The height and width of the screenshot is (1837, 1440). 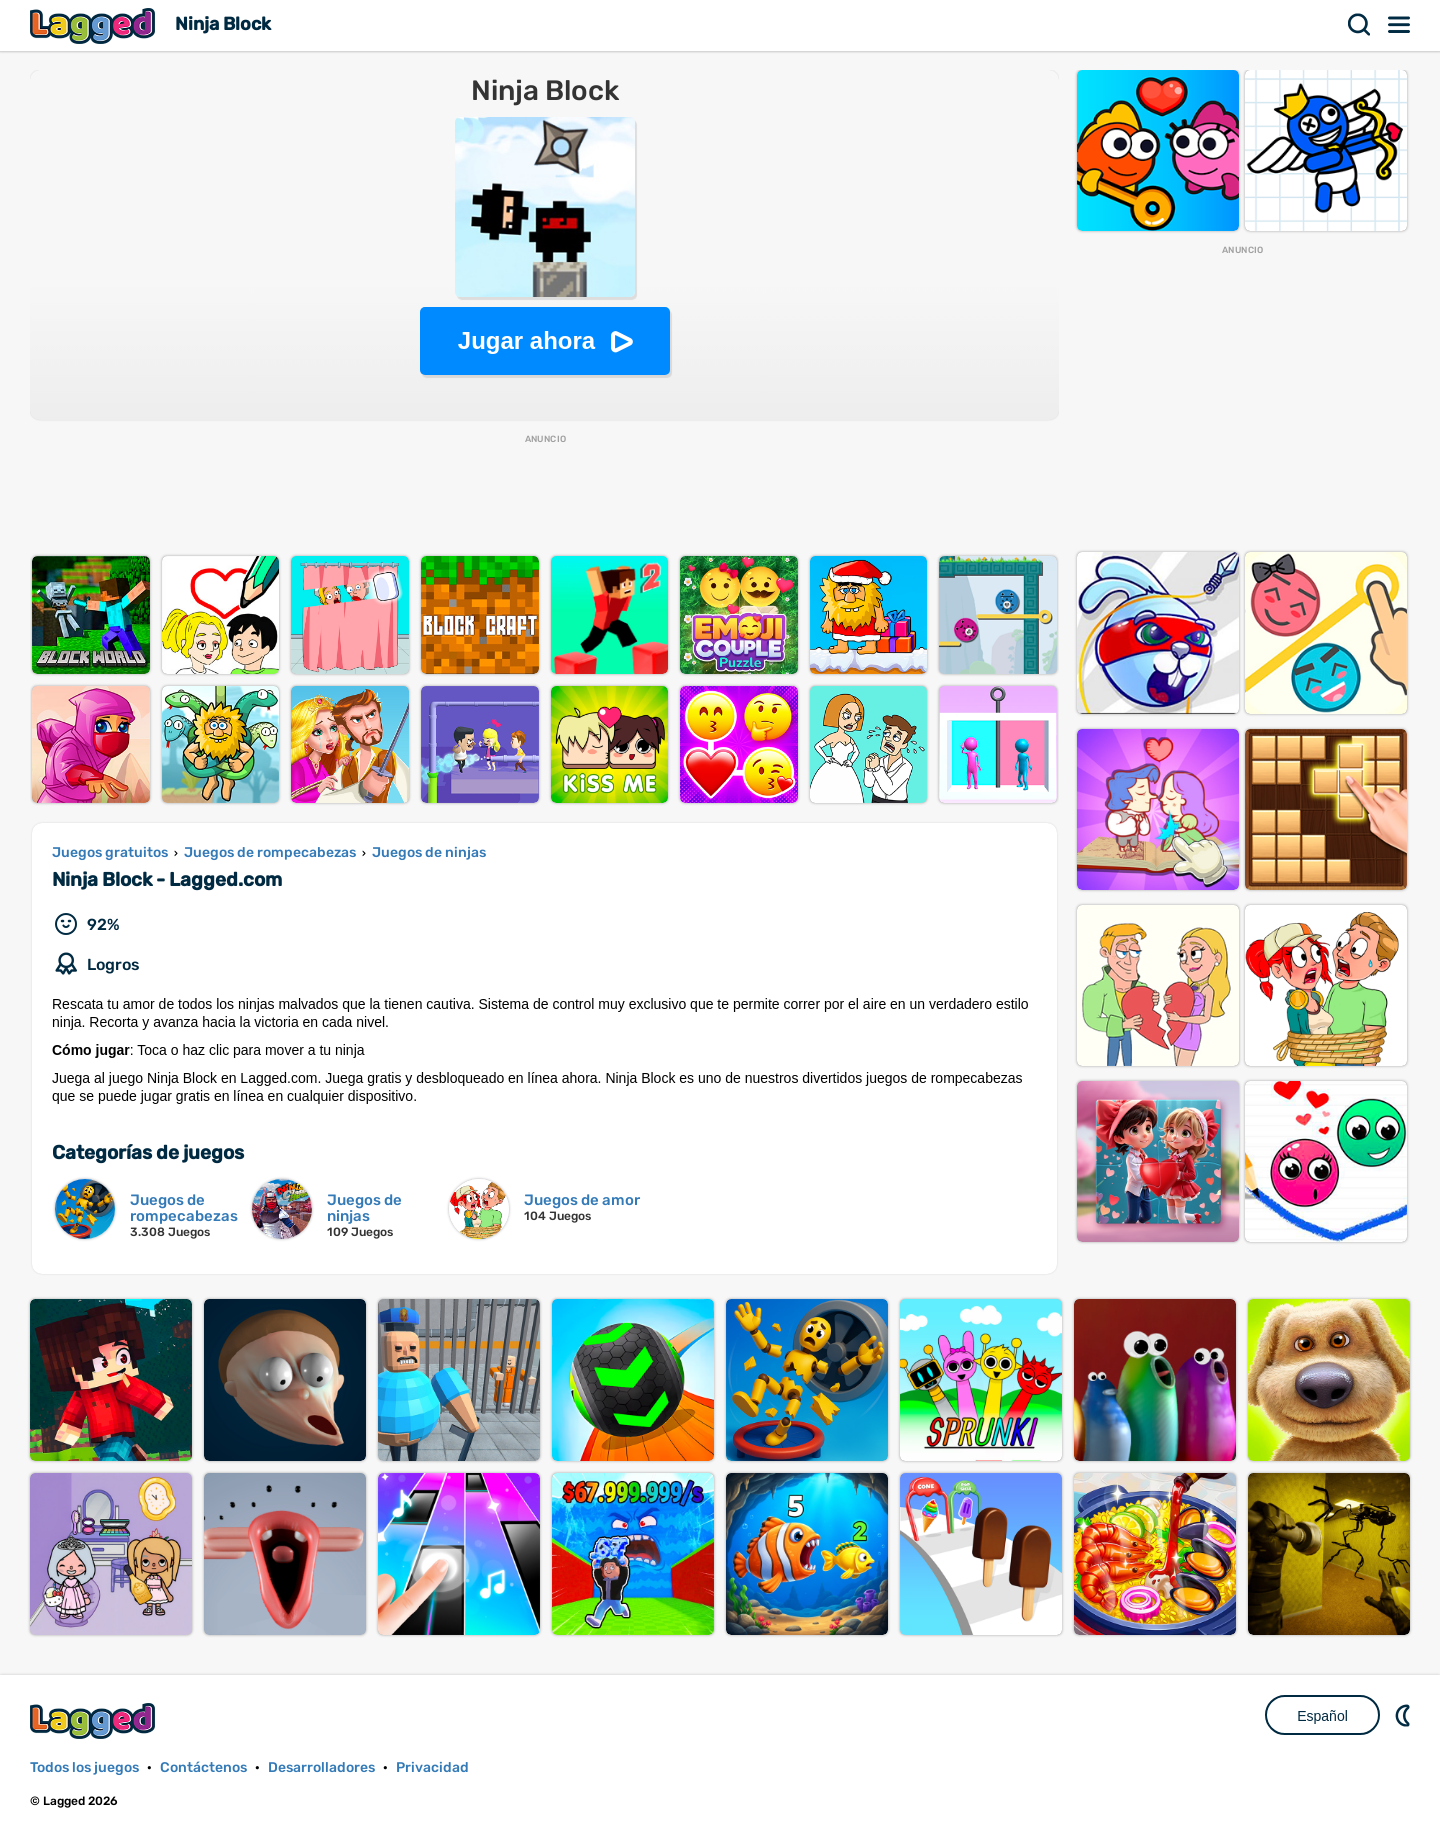 I want to click on Lagged, so click(x=95, y=25).